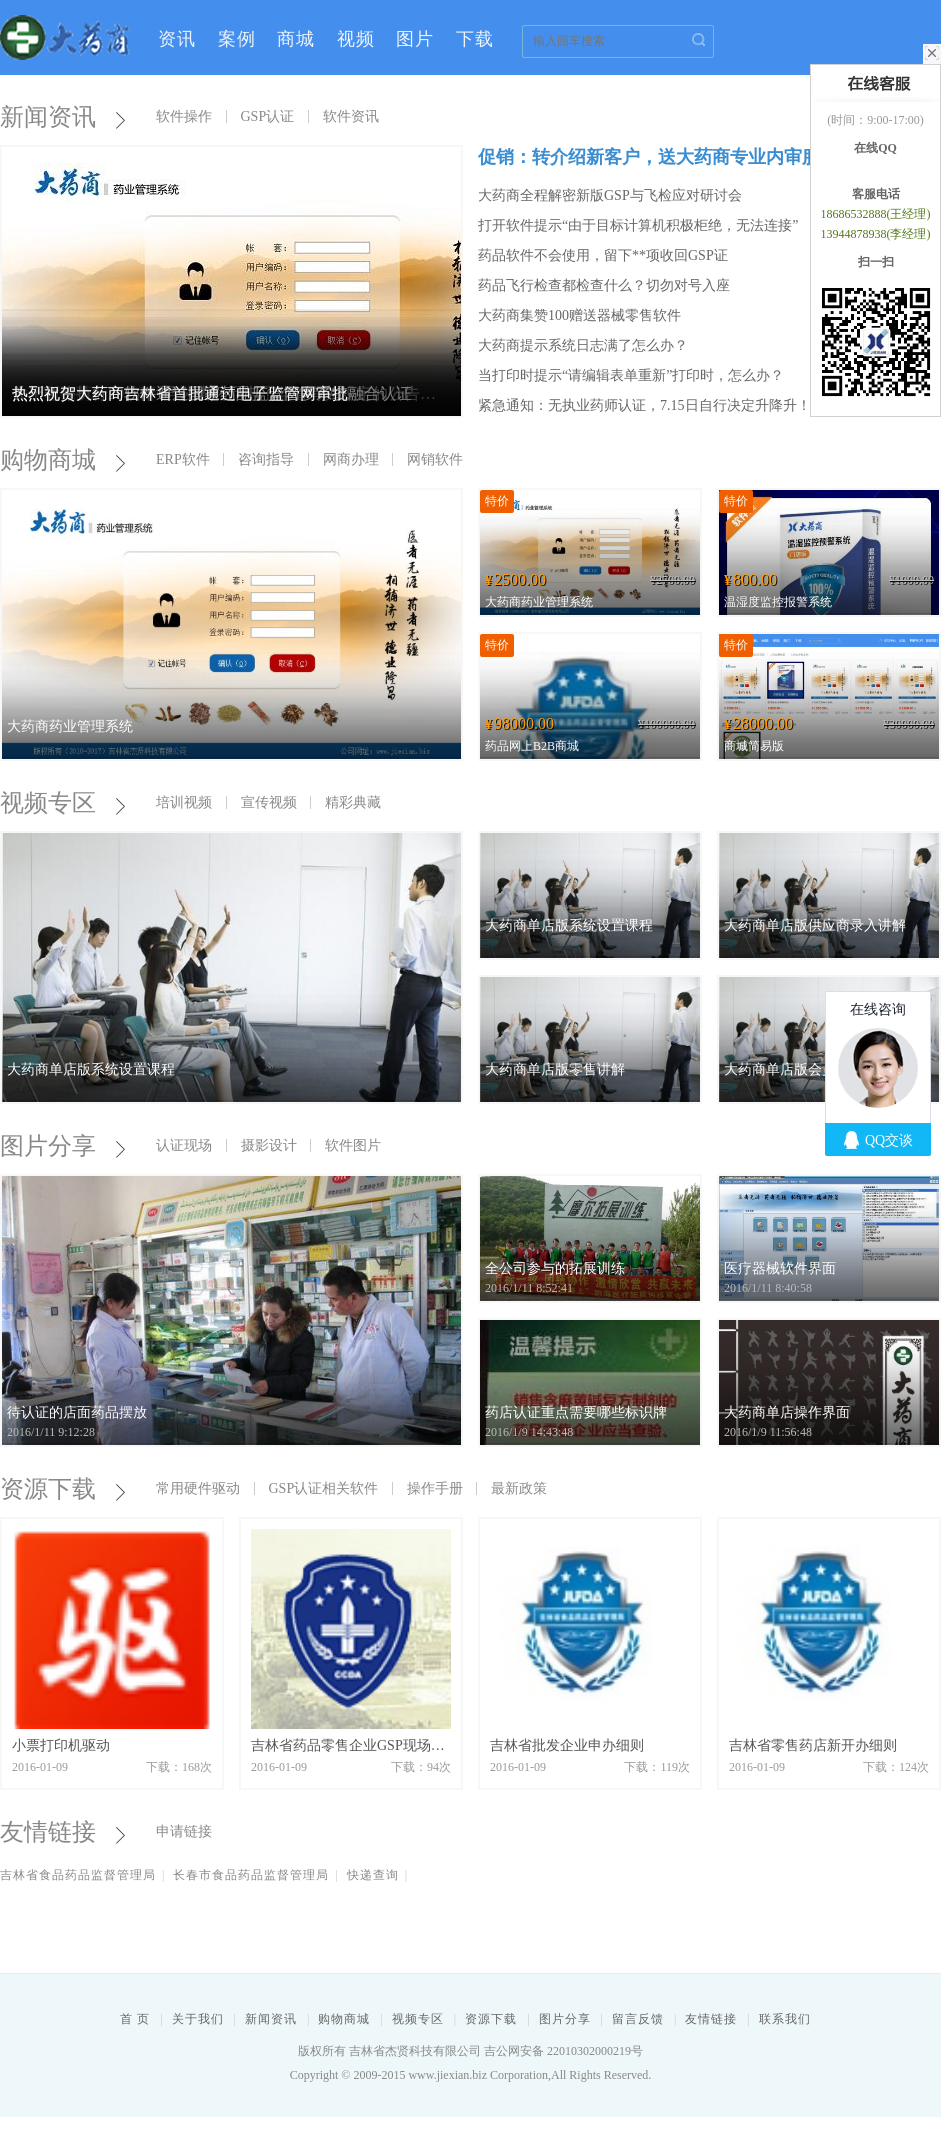 Image resolution: width=941 pixels, height=2147 pixels. I want to click on 留言反馈, so click(638, 2019).